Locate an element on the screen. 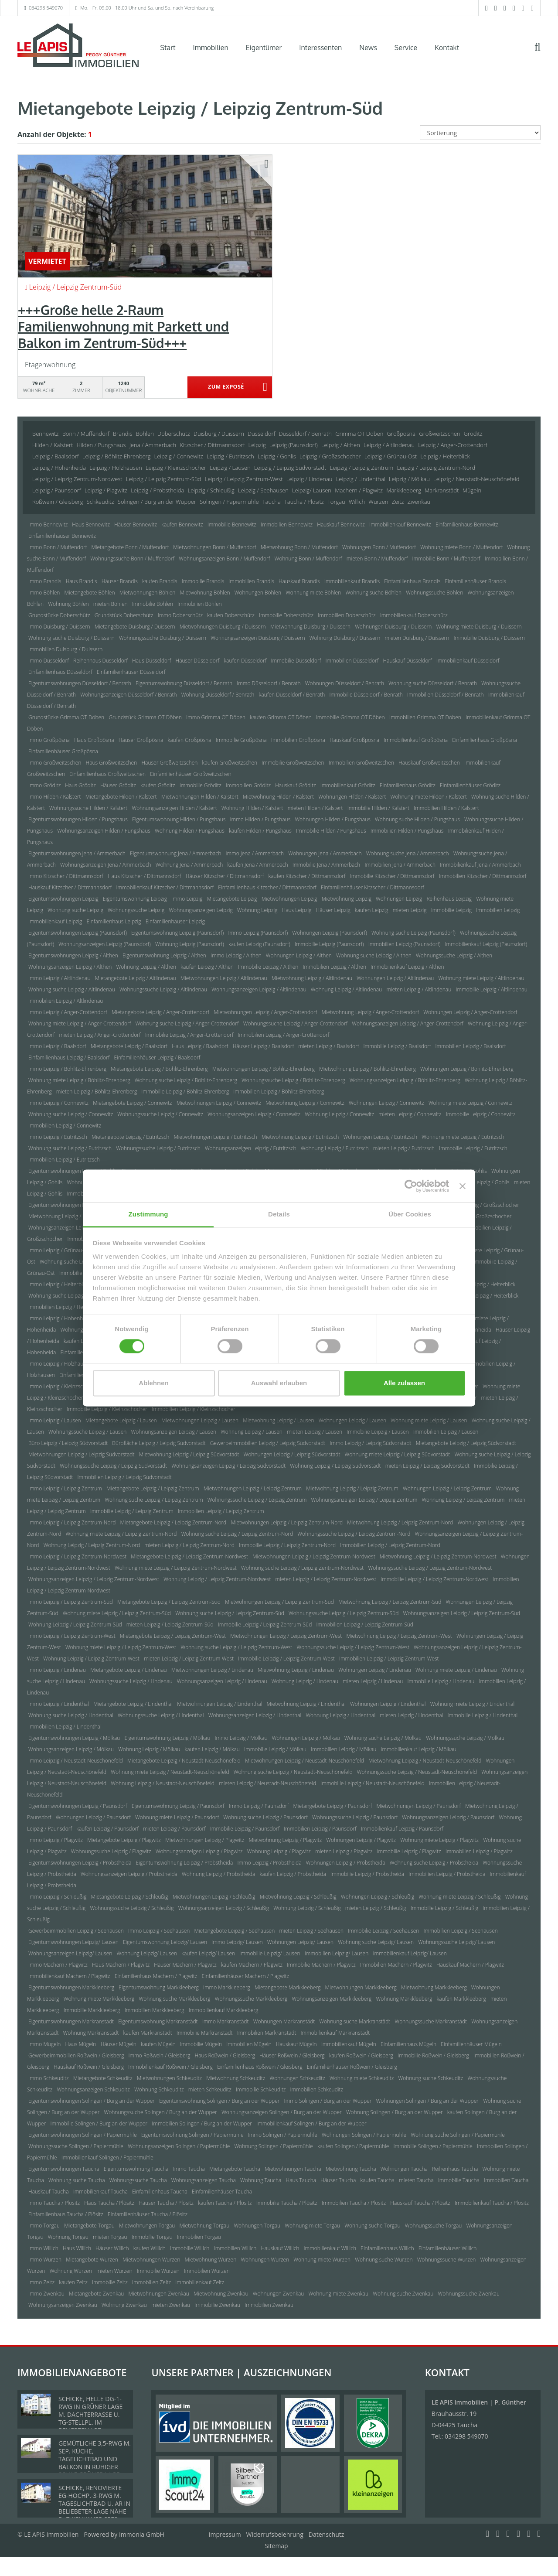 The image size is (558, 2576). Immo Brandis is located at coordinates (44, 581).